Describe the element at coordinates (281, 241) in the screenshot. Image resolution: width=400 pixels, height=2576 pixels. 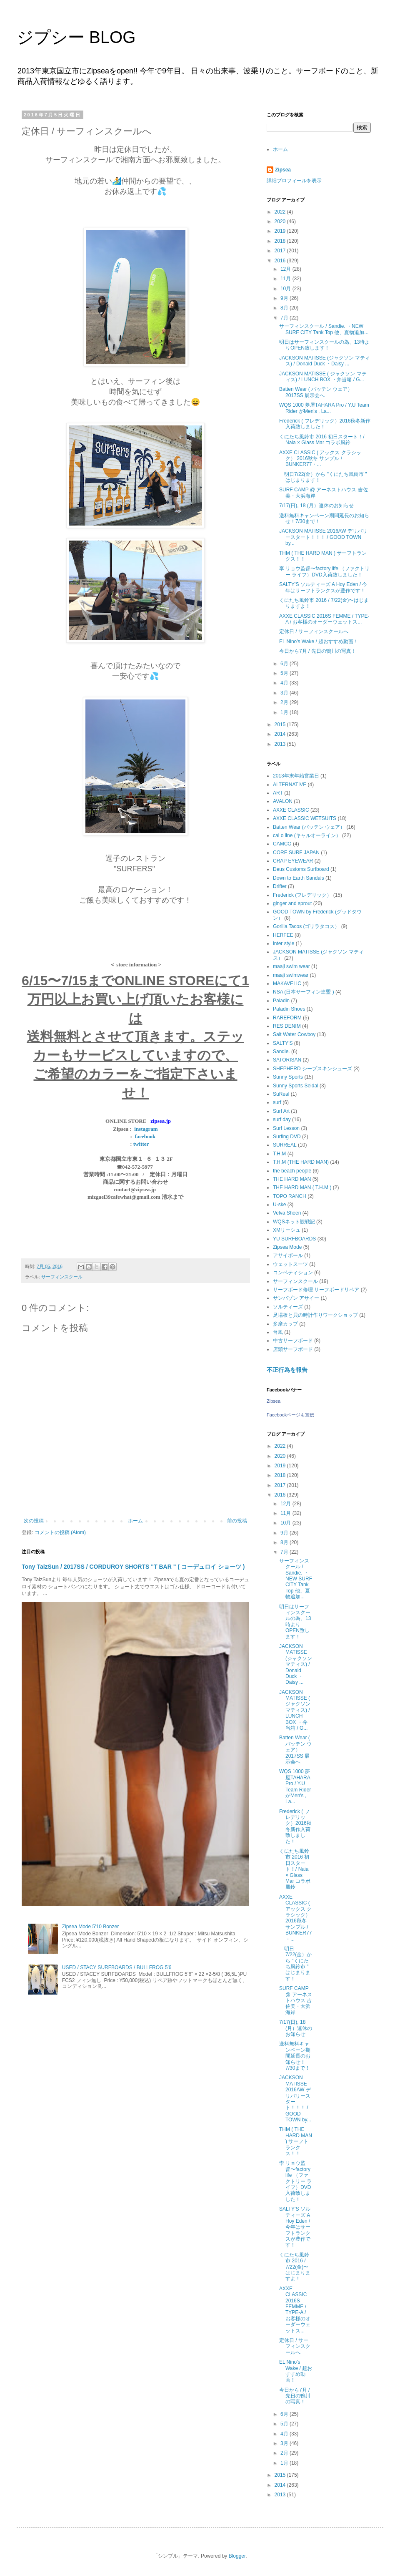
I see `2018` at that location.